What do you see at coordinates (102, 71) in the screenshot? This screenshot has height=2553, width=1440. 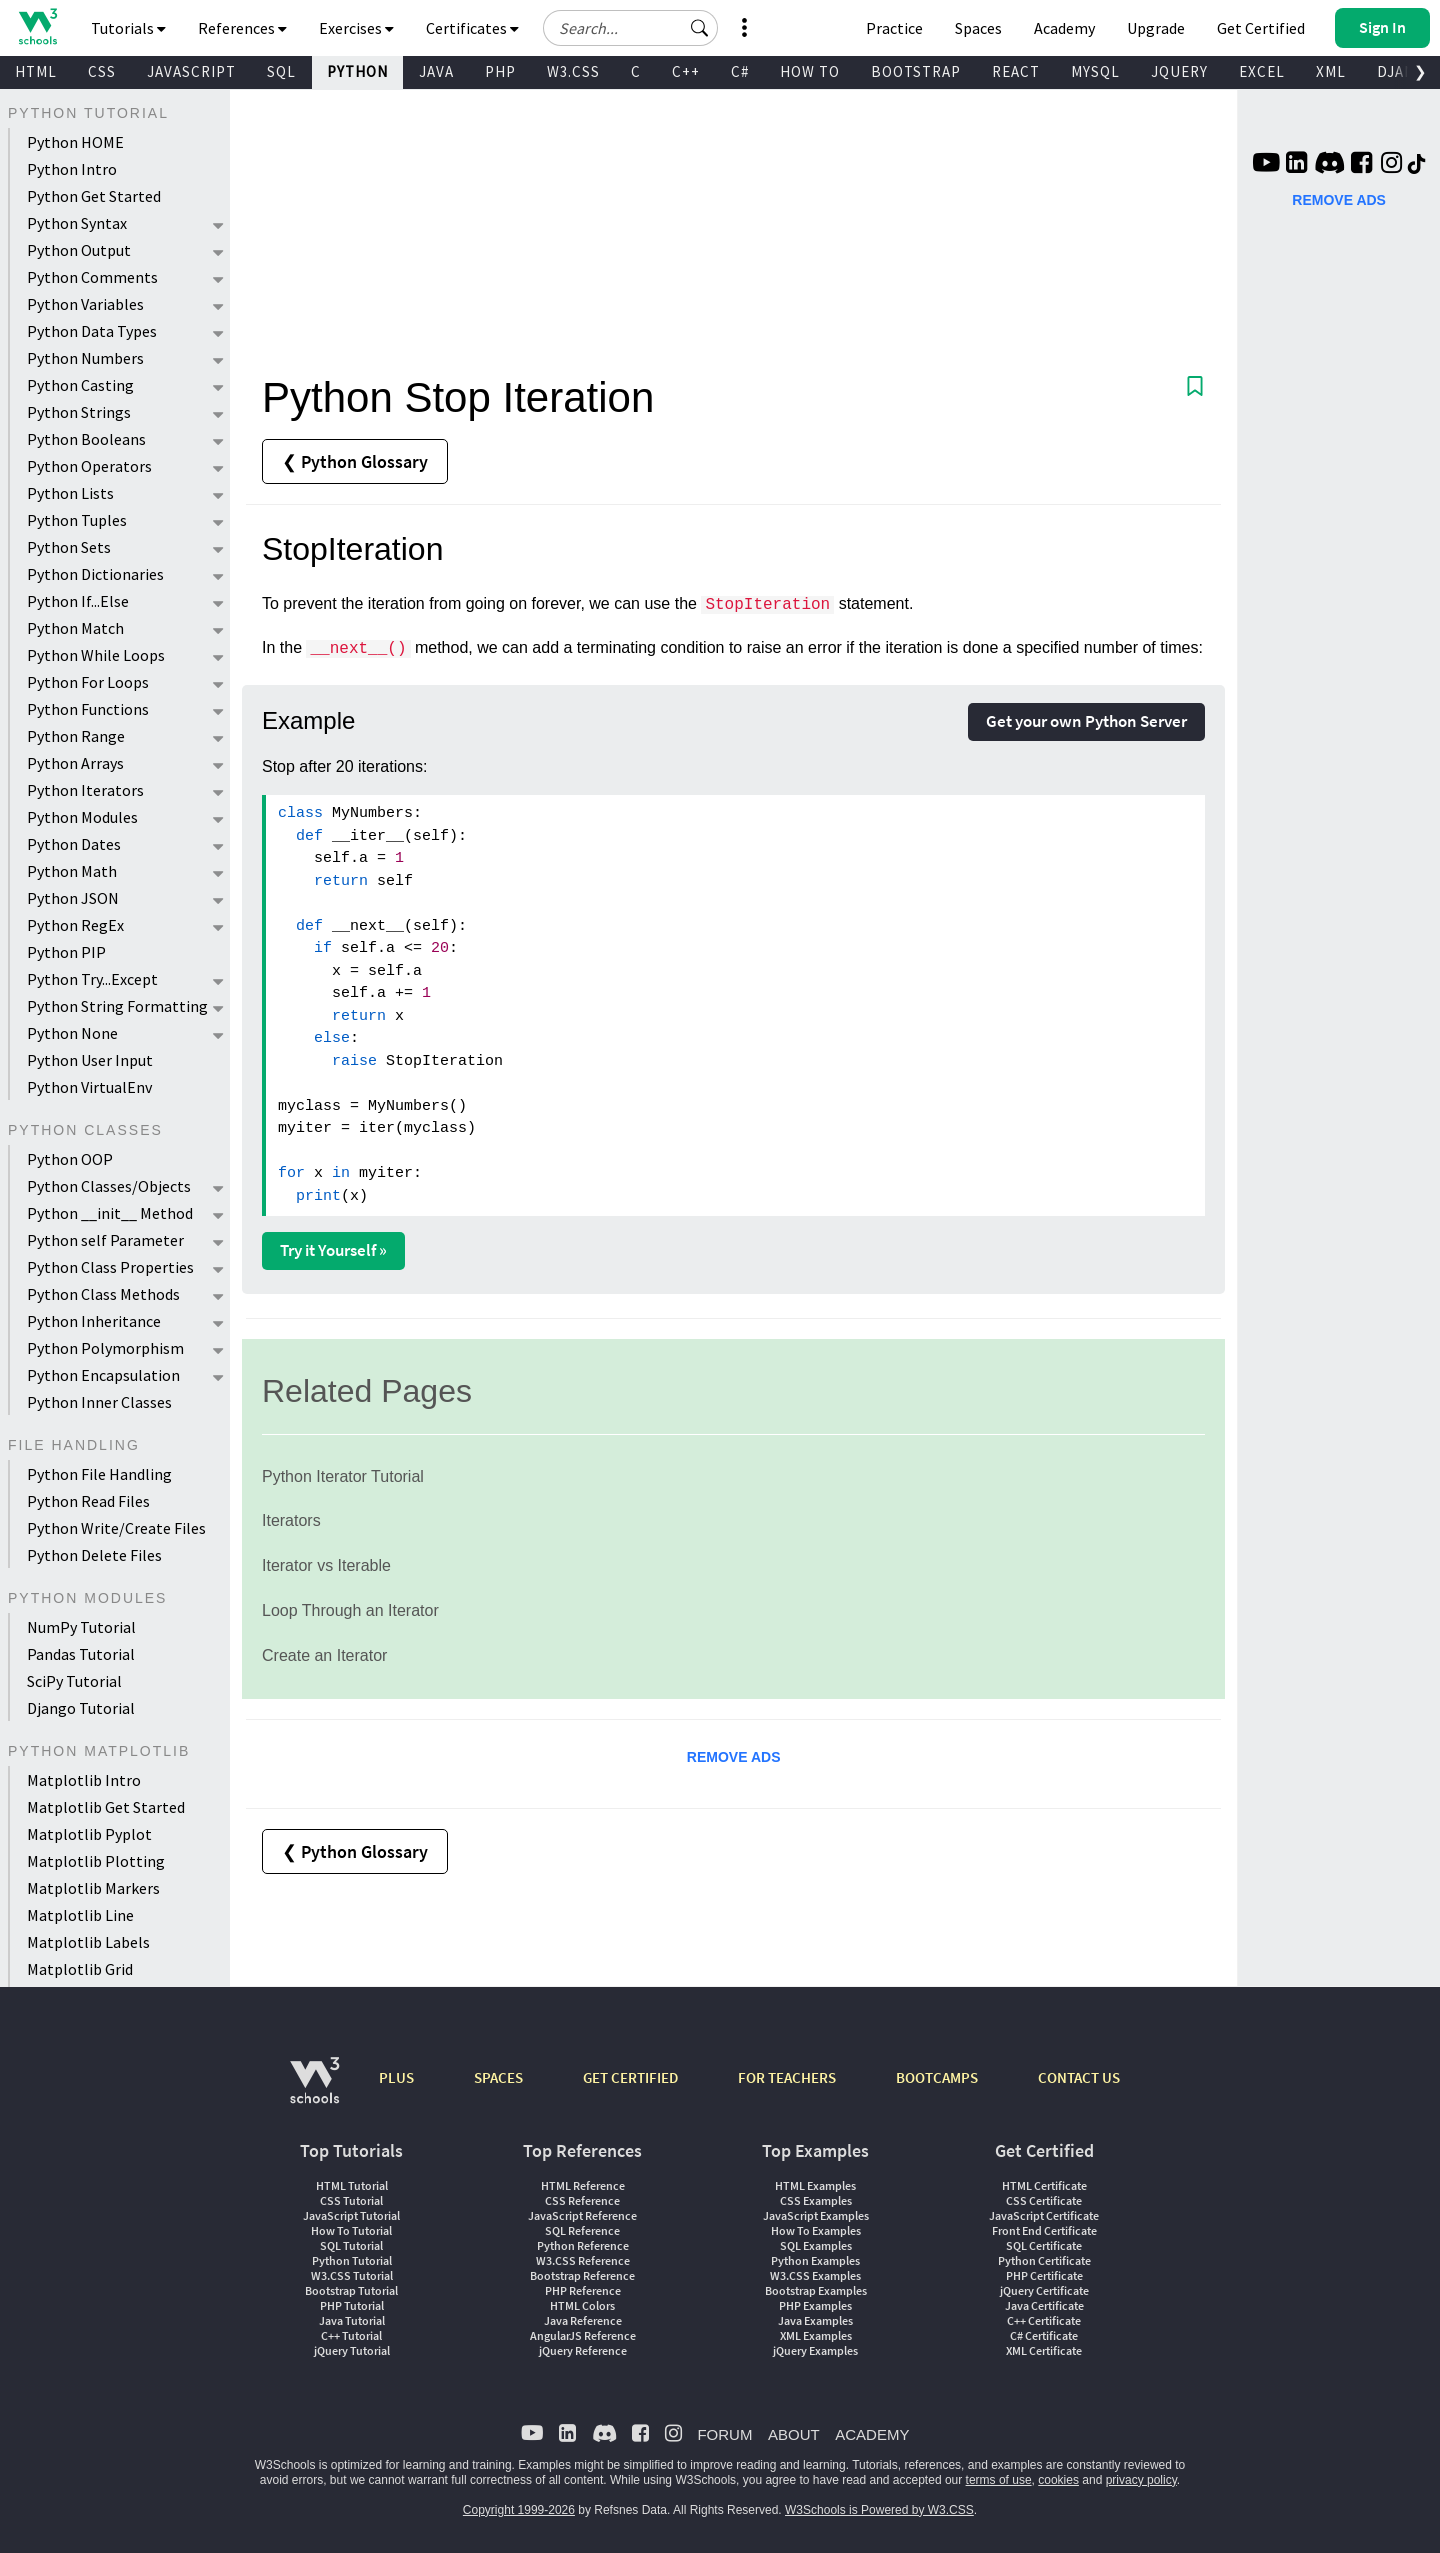 I see `CSS` at bounding box center [102, 71].